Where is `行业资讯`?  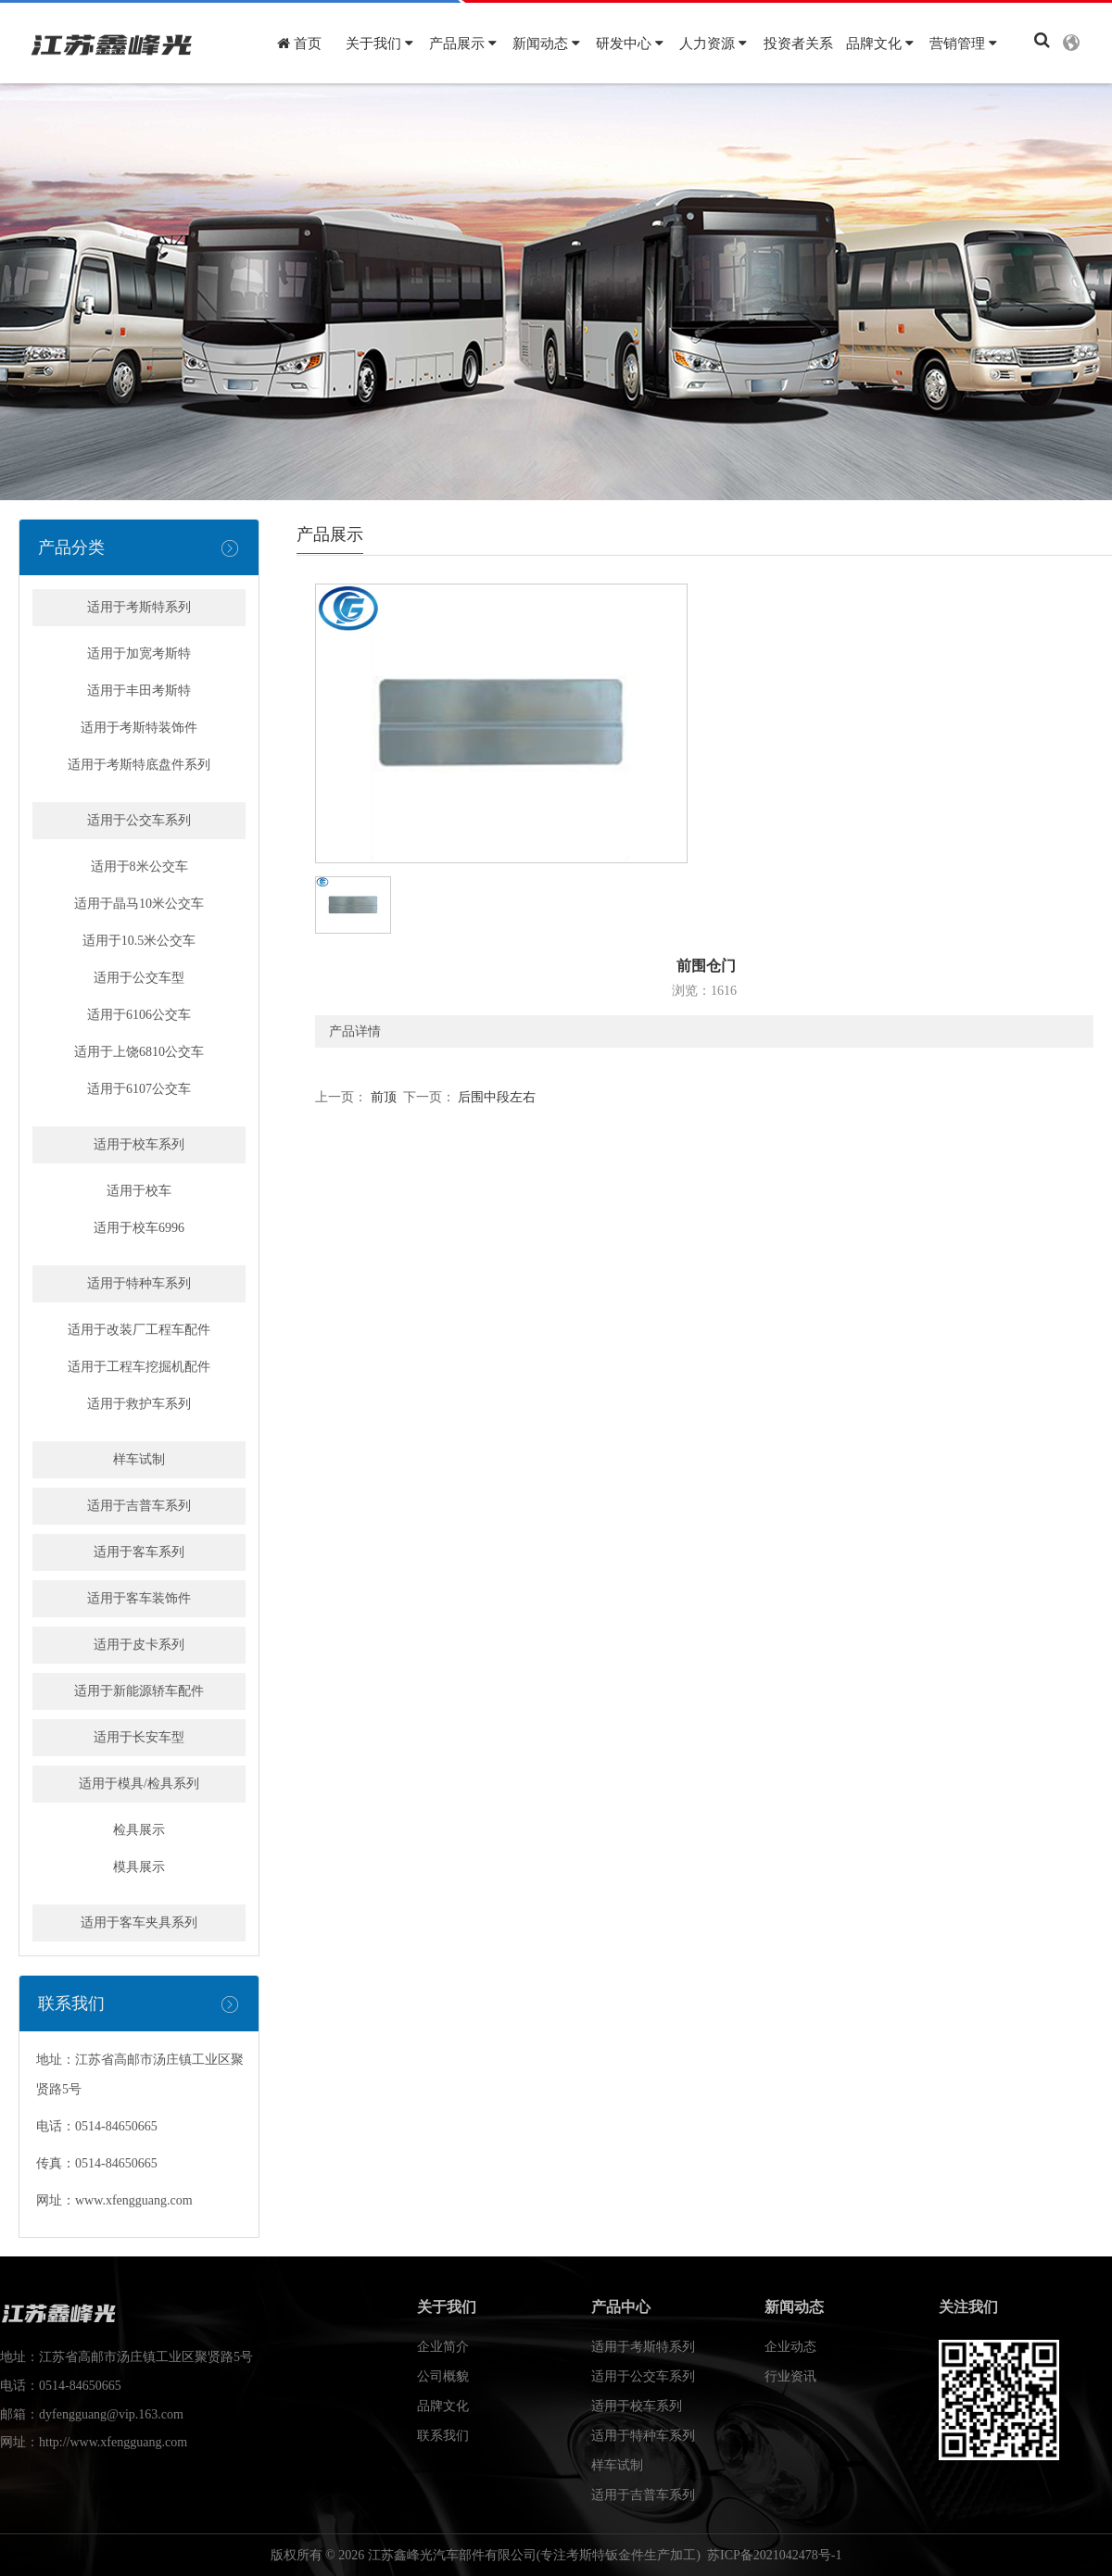
行业资讯 is located at coordinates (790, 2376).